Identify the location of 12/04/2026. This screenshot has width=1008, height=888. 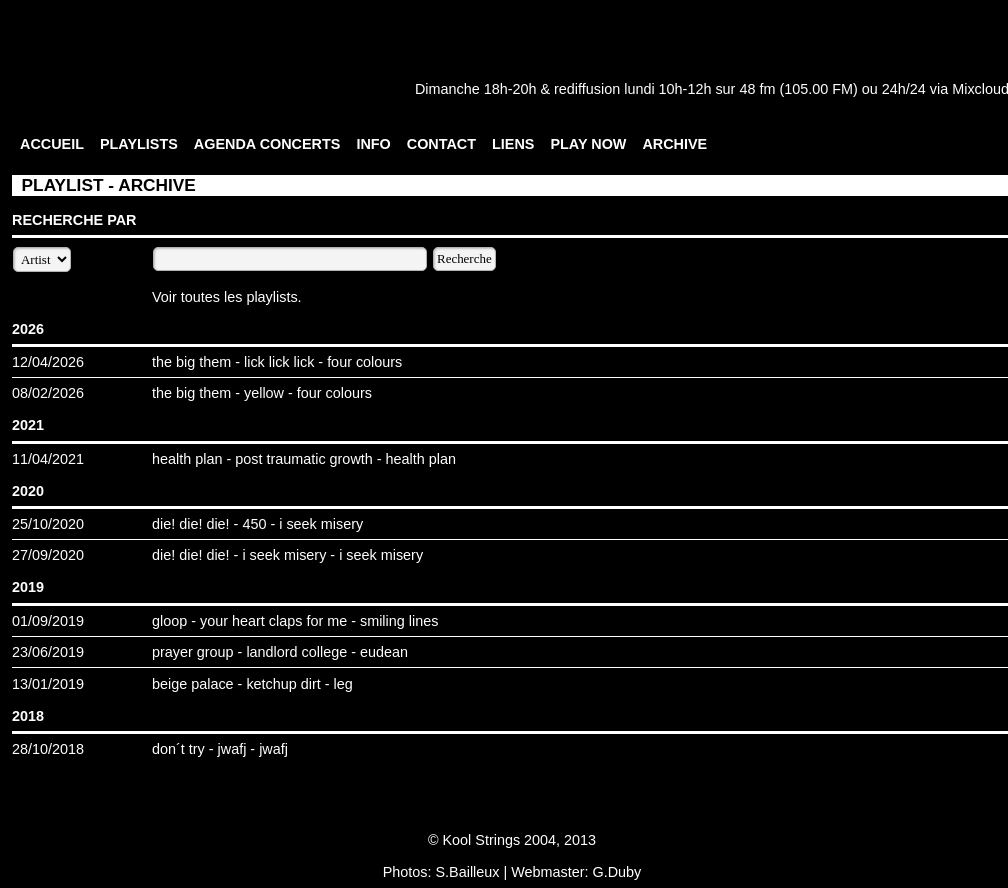
(48, 362).